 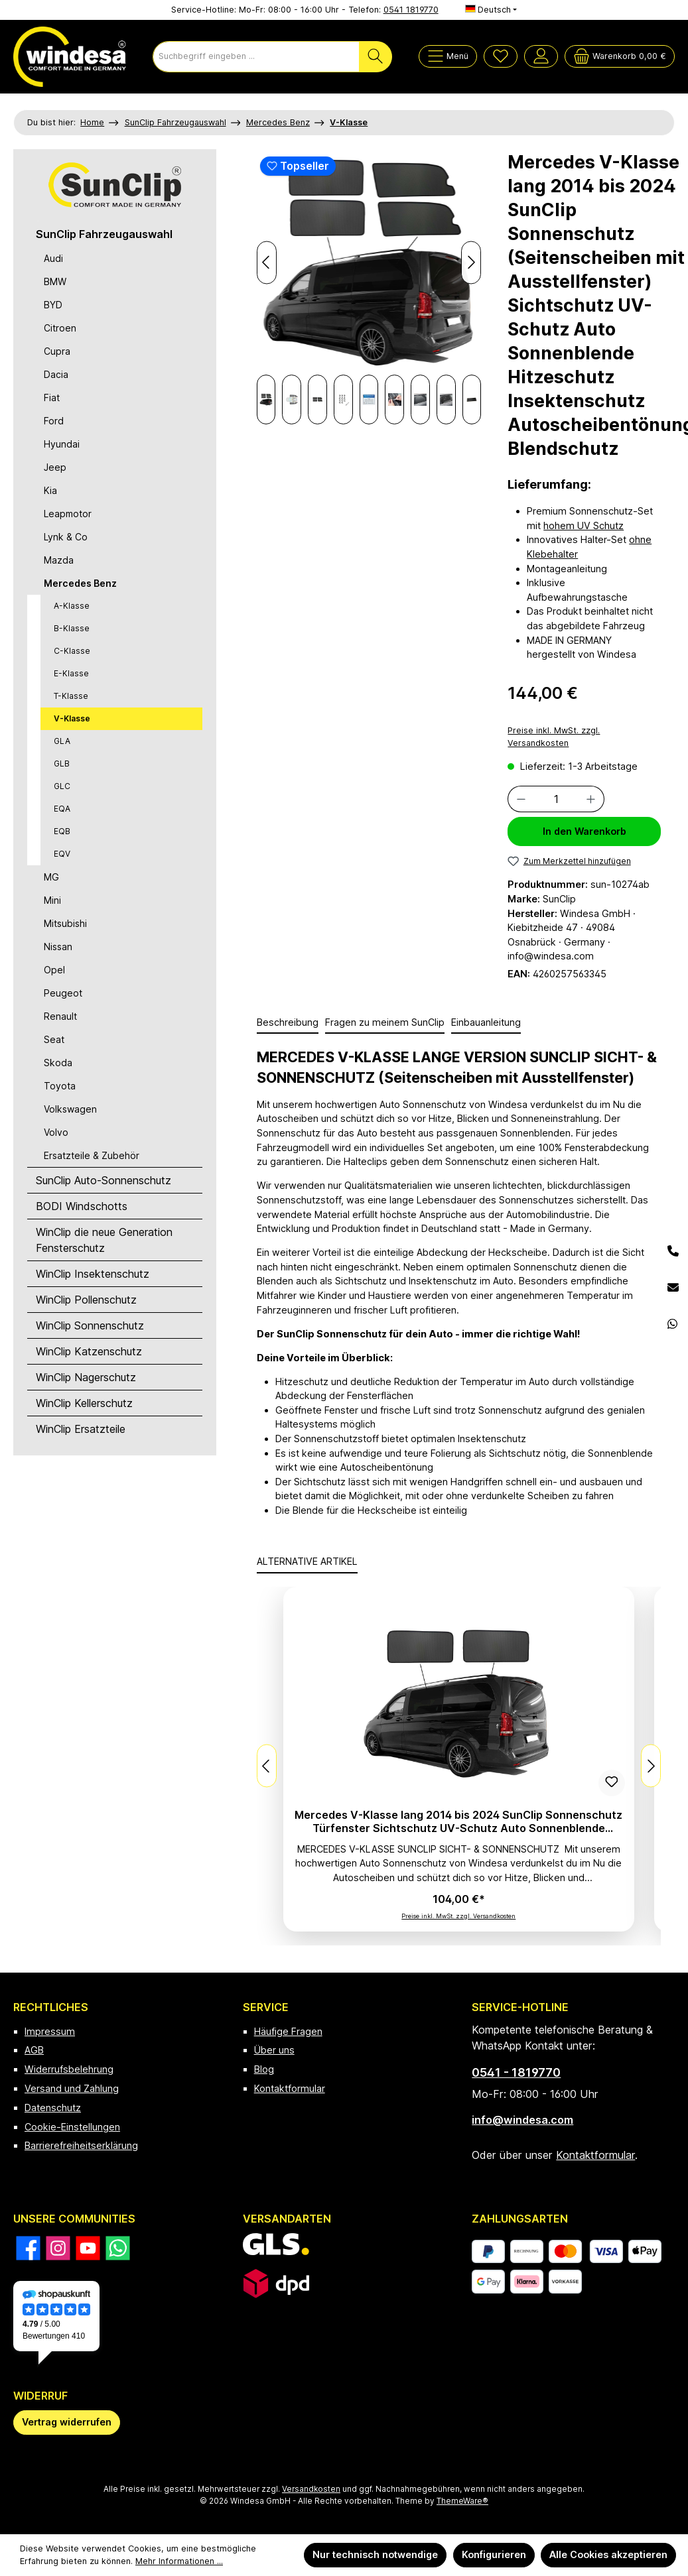 I want to click on [Anzahl], so click(x=556, y=799).